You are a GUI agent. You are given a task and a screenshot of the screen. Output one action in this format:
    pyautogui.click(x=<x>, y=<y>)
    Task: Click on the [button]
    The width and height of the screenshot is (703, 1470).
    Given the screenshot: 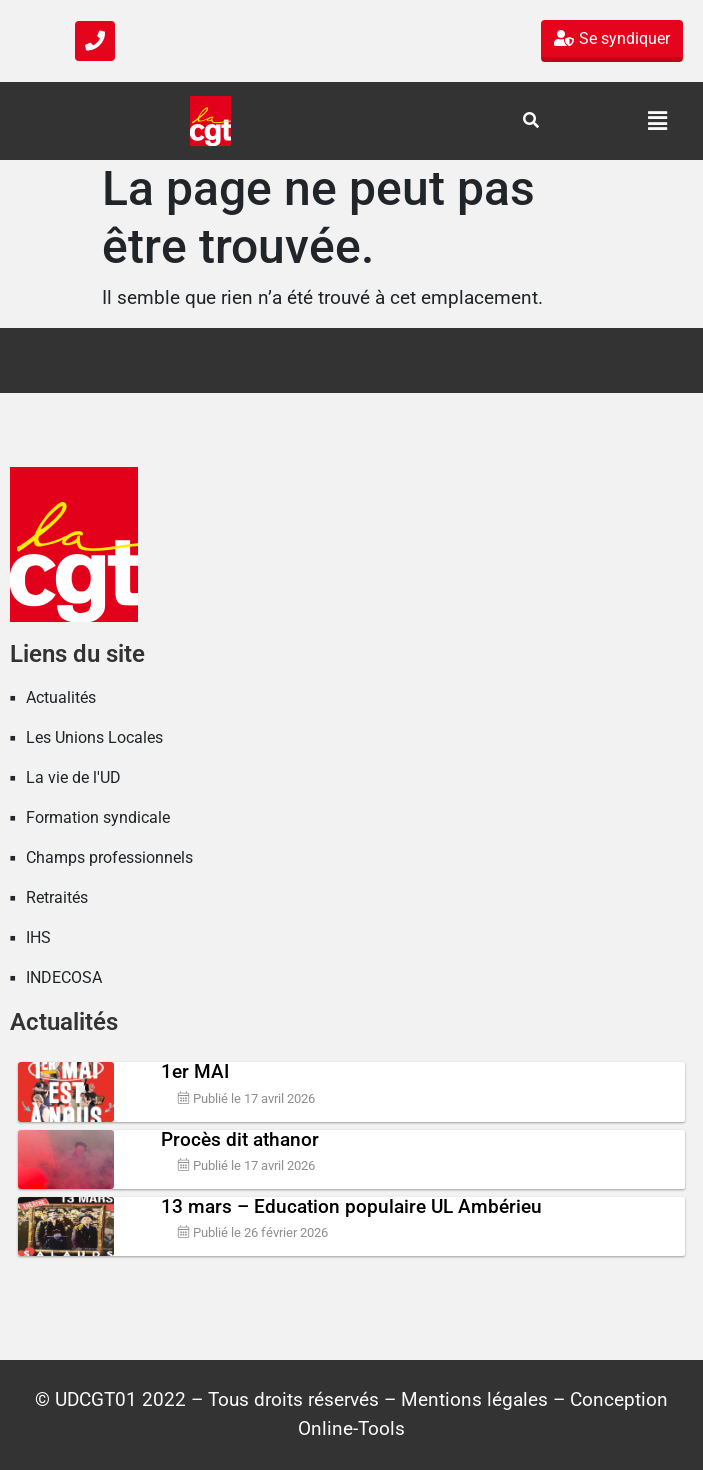 What is the action you would take?
    pyautogui.click(x=658, y=121)
    